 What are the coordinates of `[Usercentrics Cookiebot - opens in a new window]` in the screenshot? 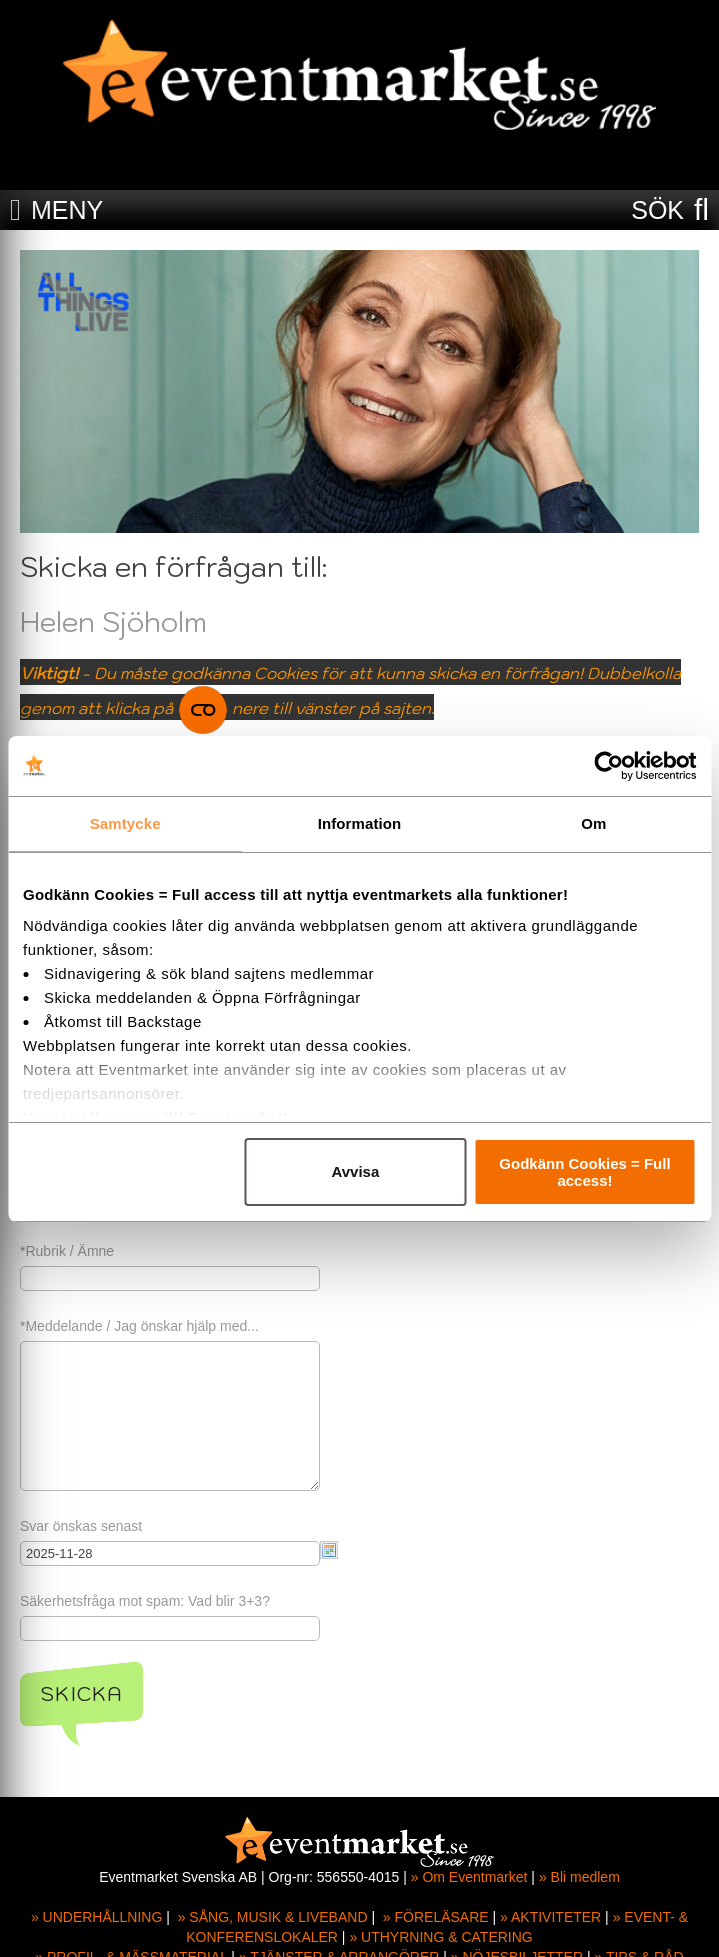 It's located at (608, 766).